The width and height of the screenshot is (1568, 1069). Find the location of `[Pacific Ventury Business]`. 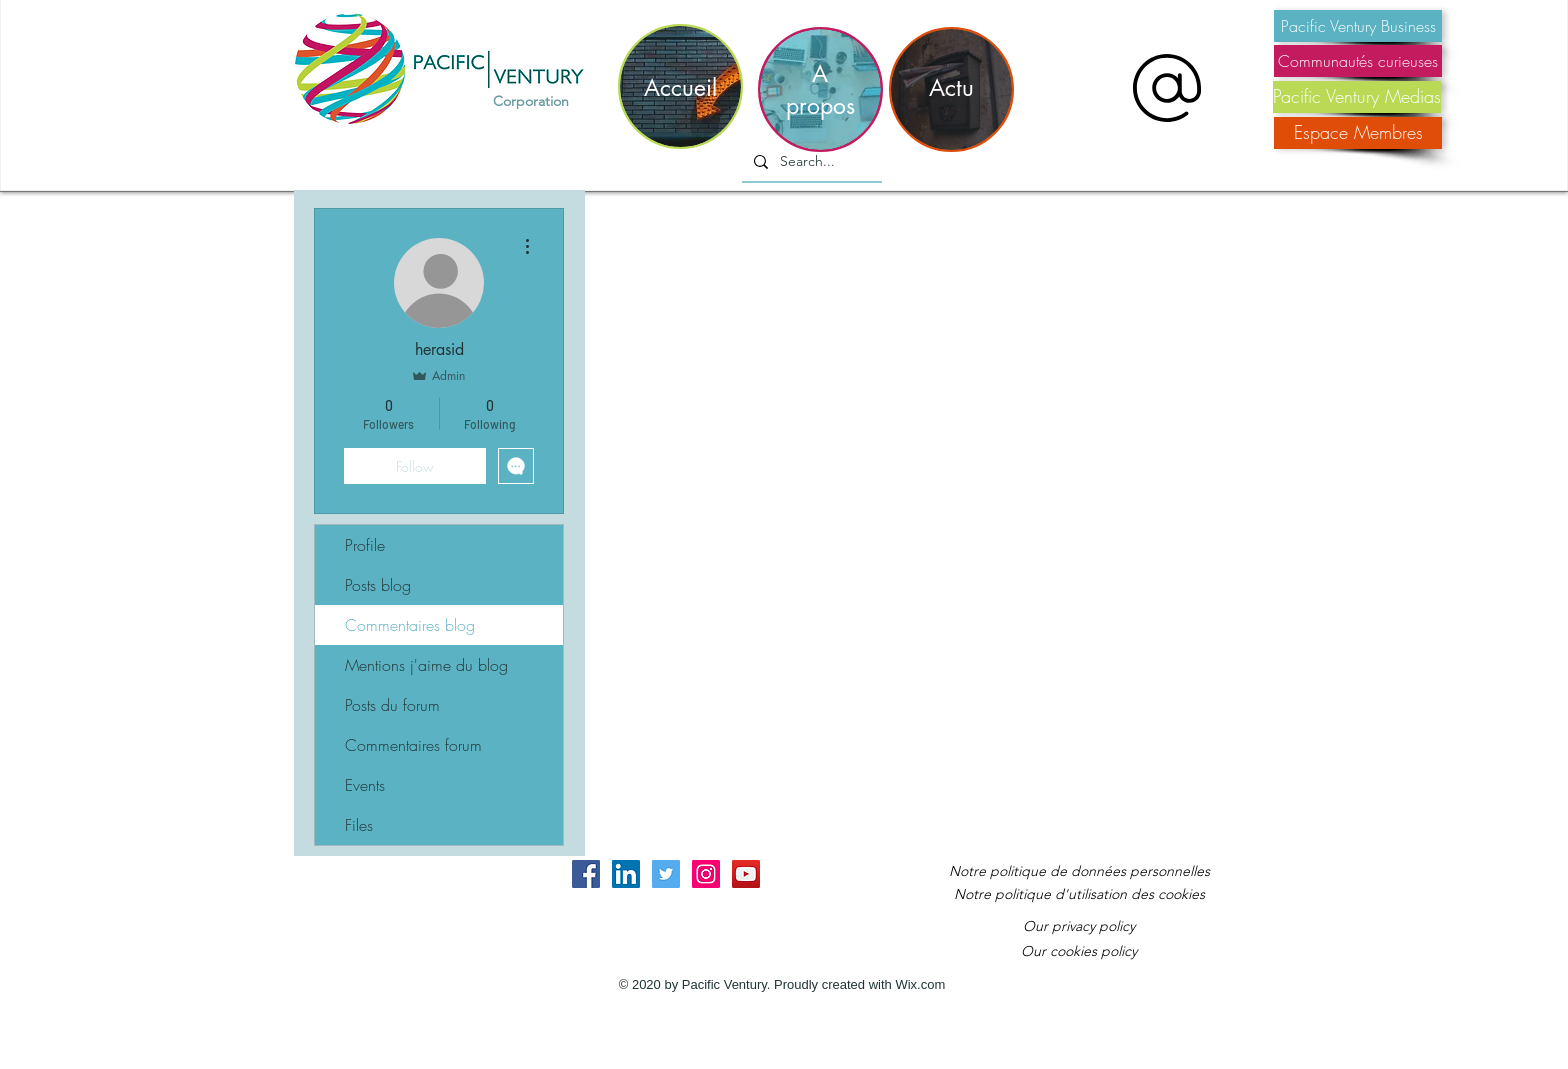

[Pacific Ventury Business] is located at coordinates (1358, 26).